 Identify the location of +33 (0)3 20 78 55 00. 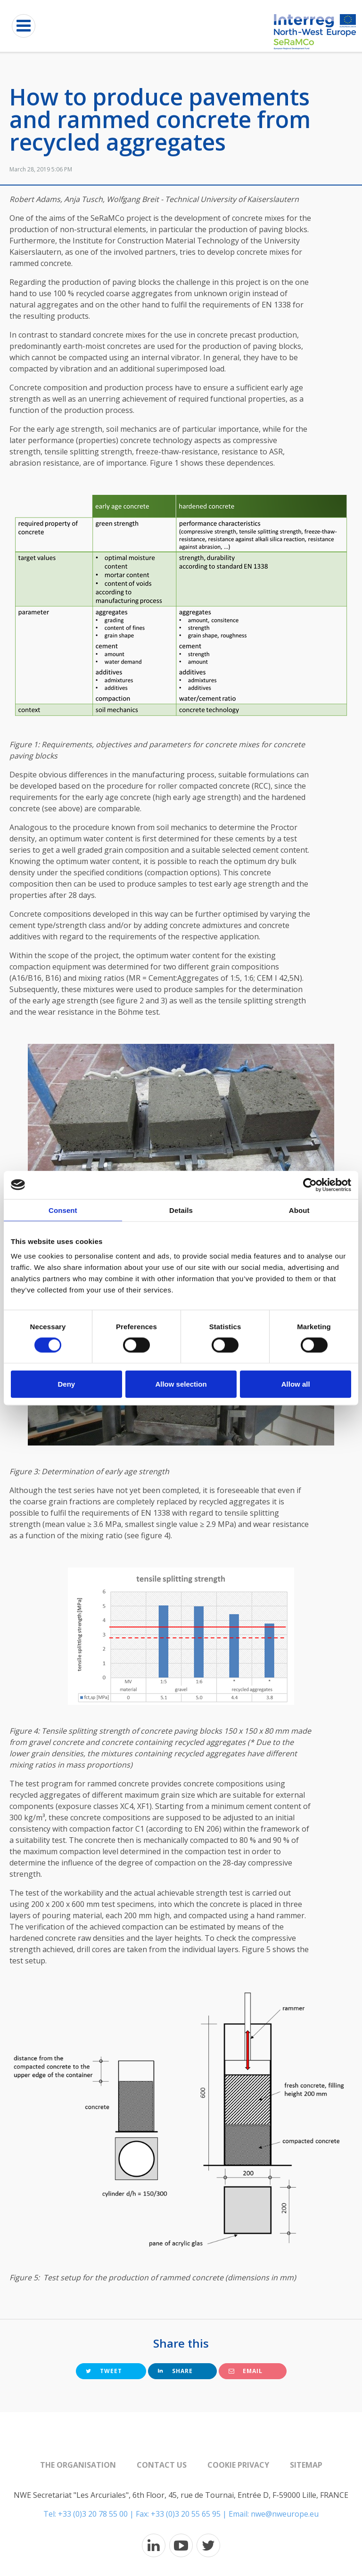
(93, 2514).